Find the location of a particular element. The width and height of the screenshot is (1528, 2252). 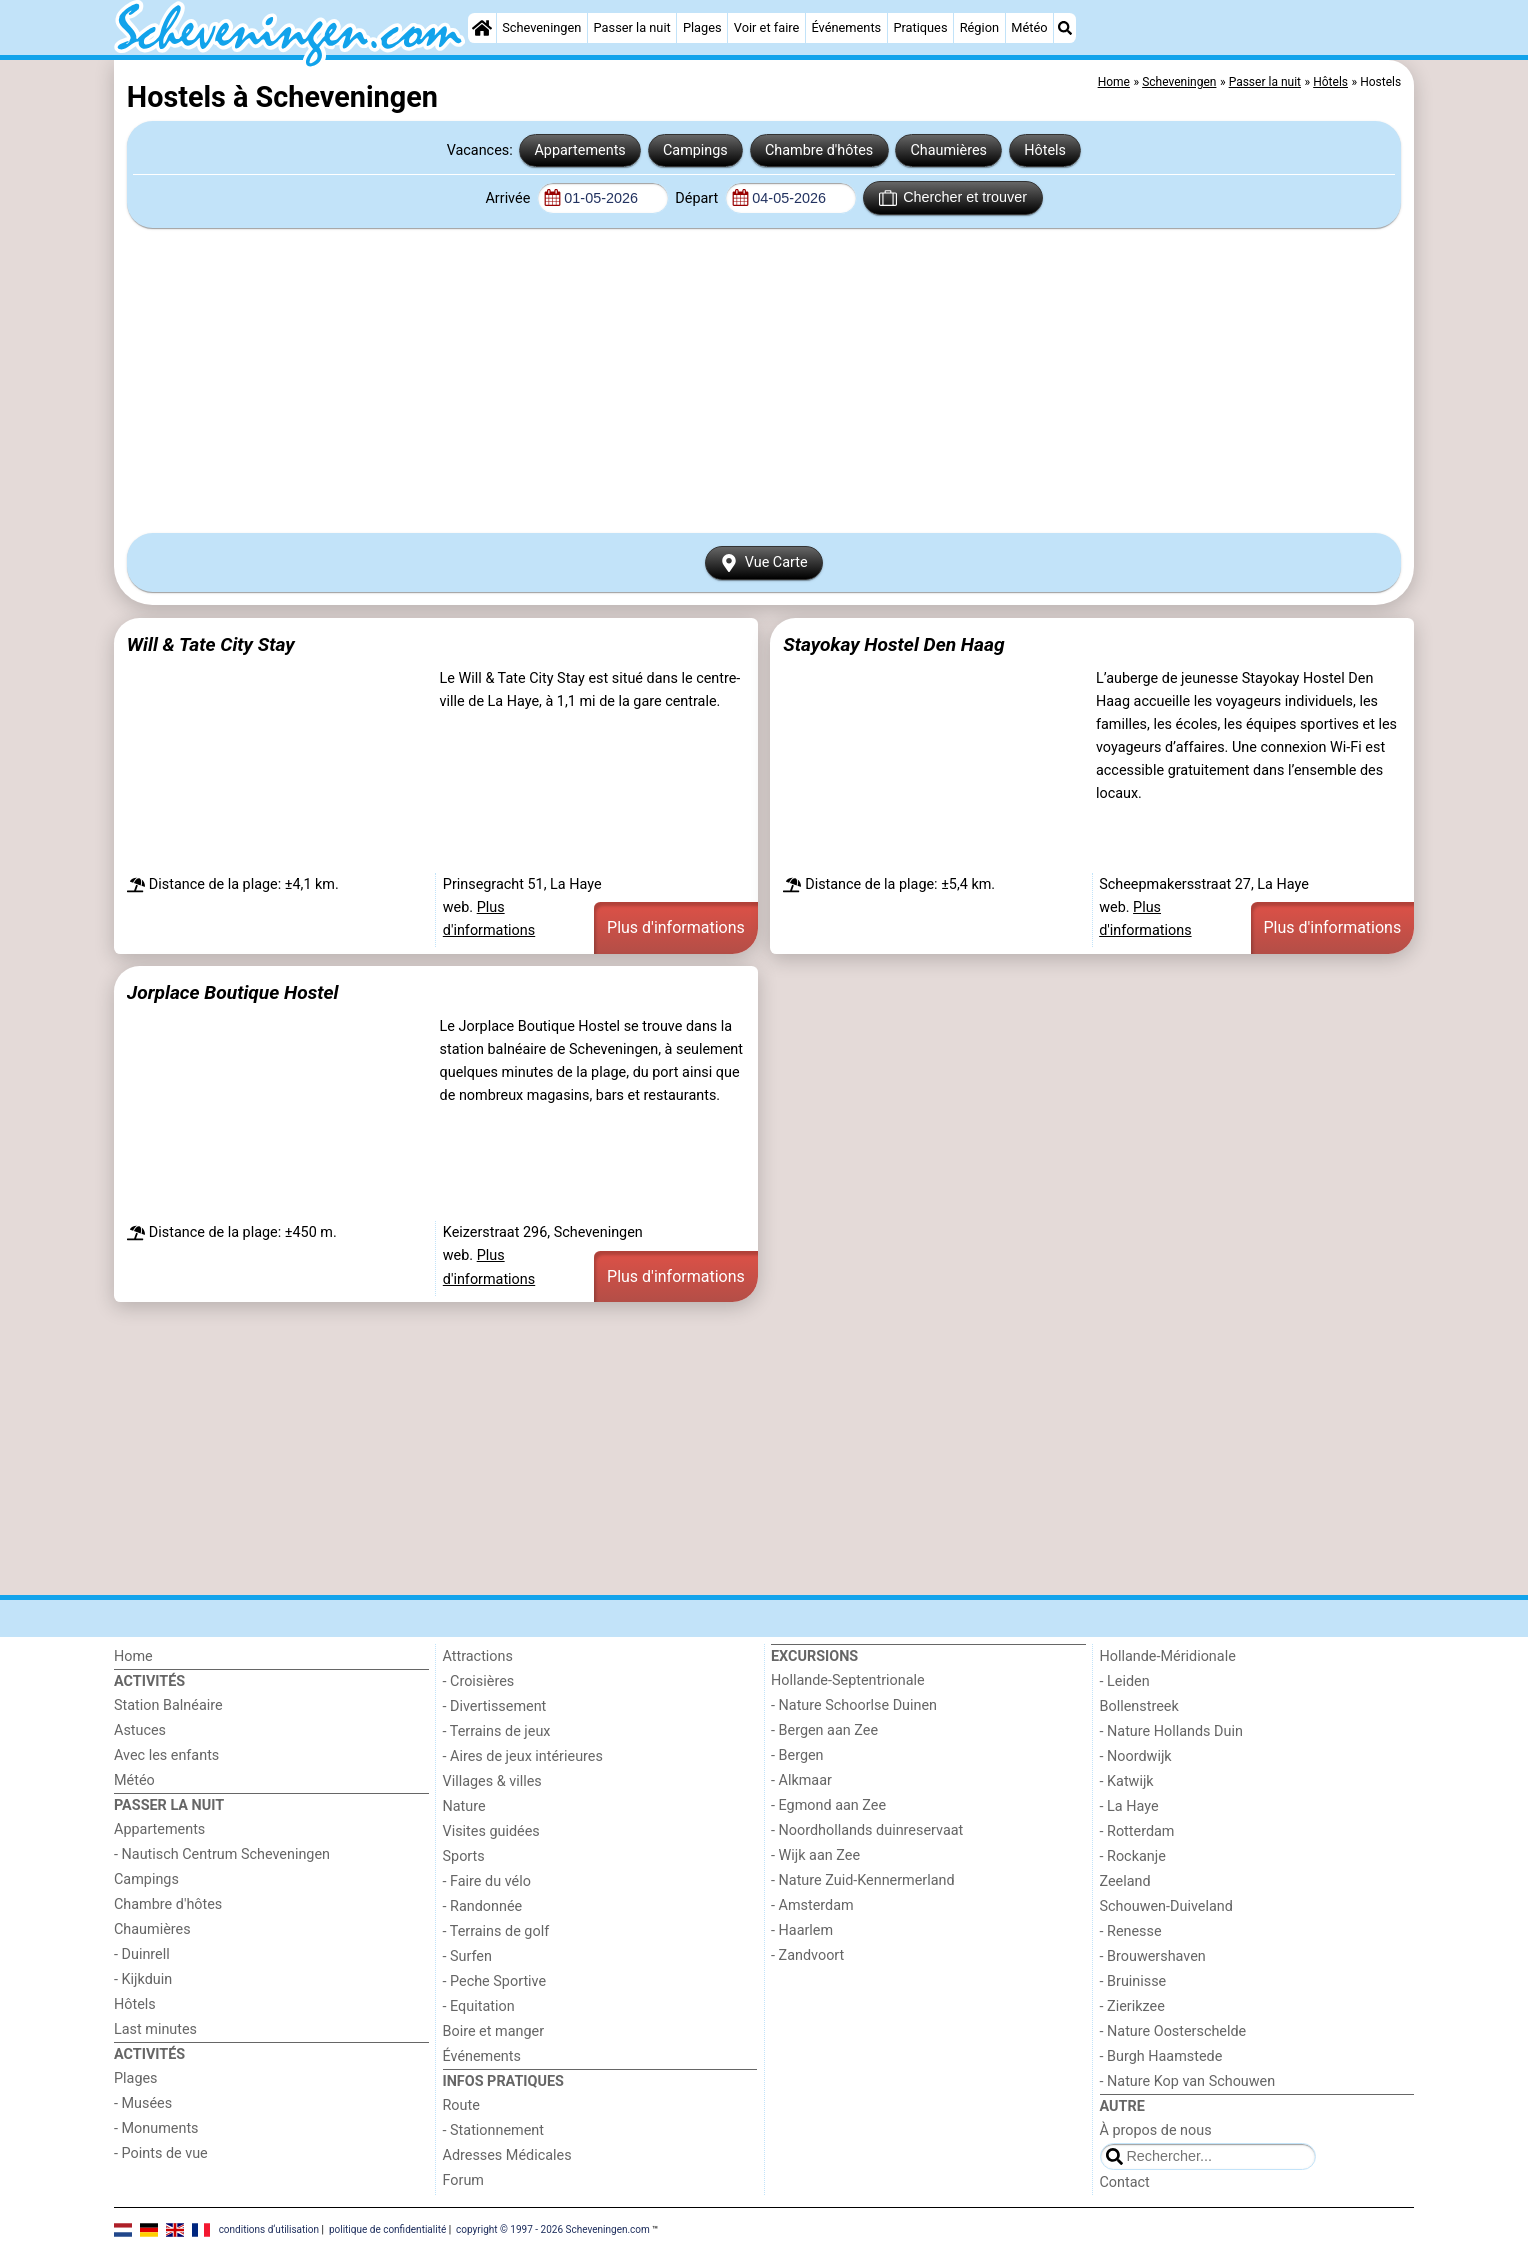

- Nature Schoorlse Duinen is located at coordinates (854, 1705).